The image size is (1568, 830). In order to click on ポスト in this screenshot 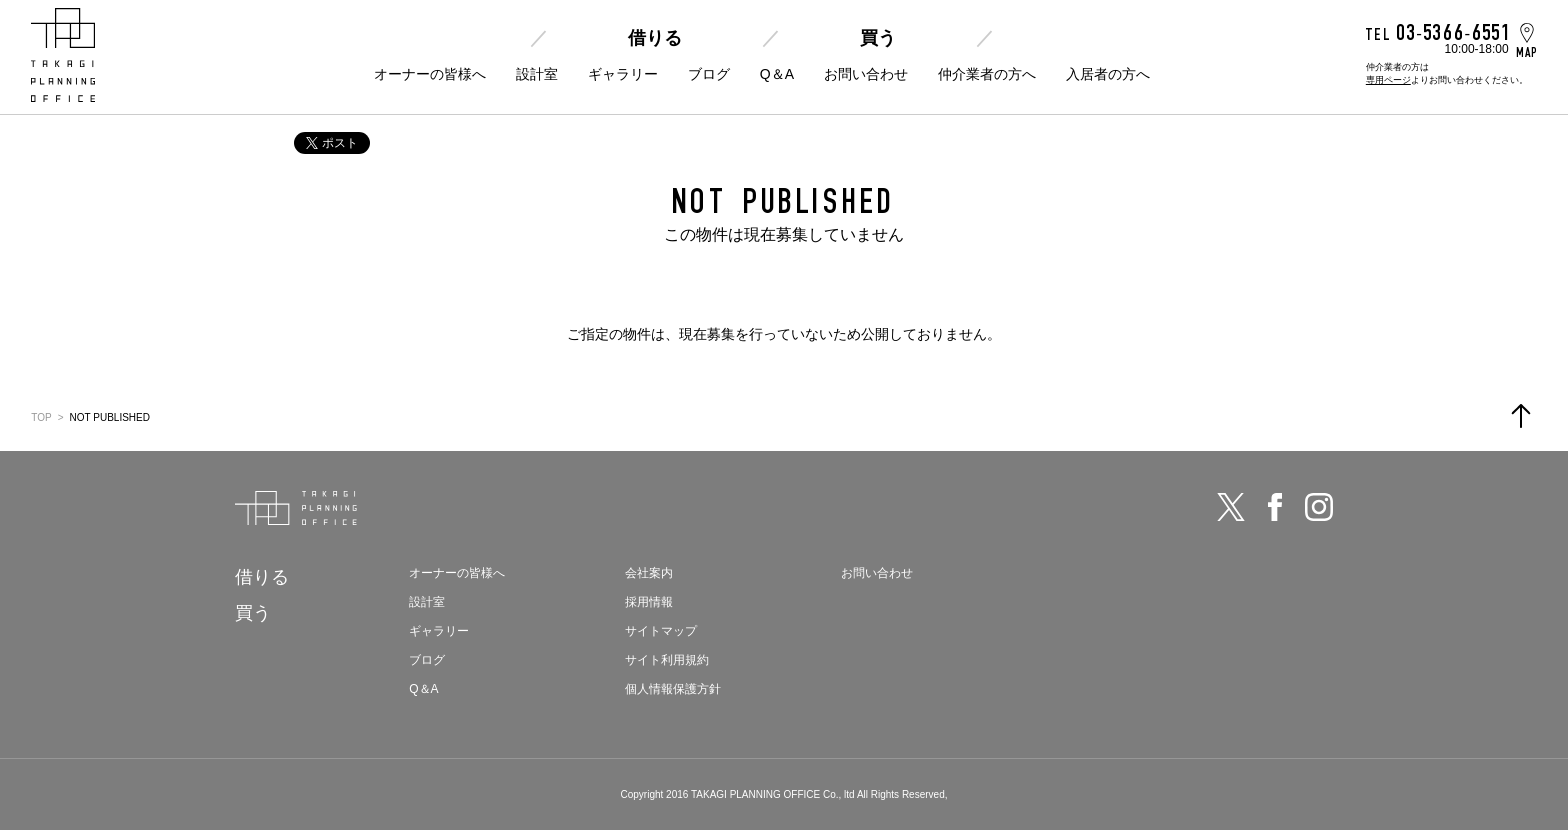, I will do `click(332, 143)`.